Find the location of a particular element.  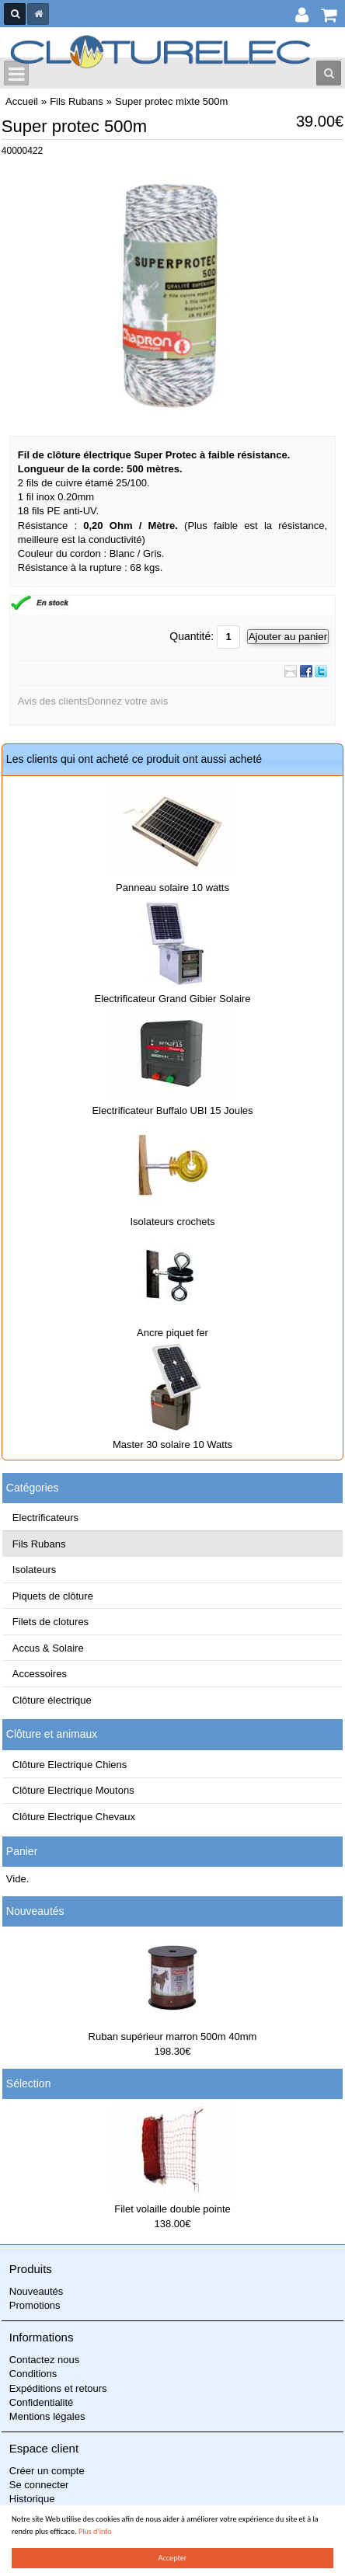

Avis des clients is located at coordinates (52, 701).